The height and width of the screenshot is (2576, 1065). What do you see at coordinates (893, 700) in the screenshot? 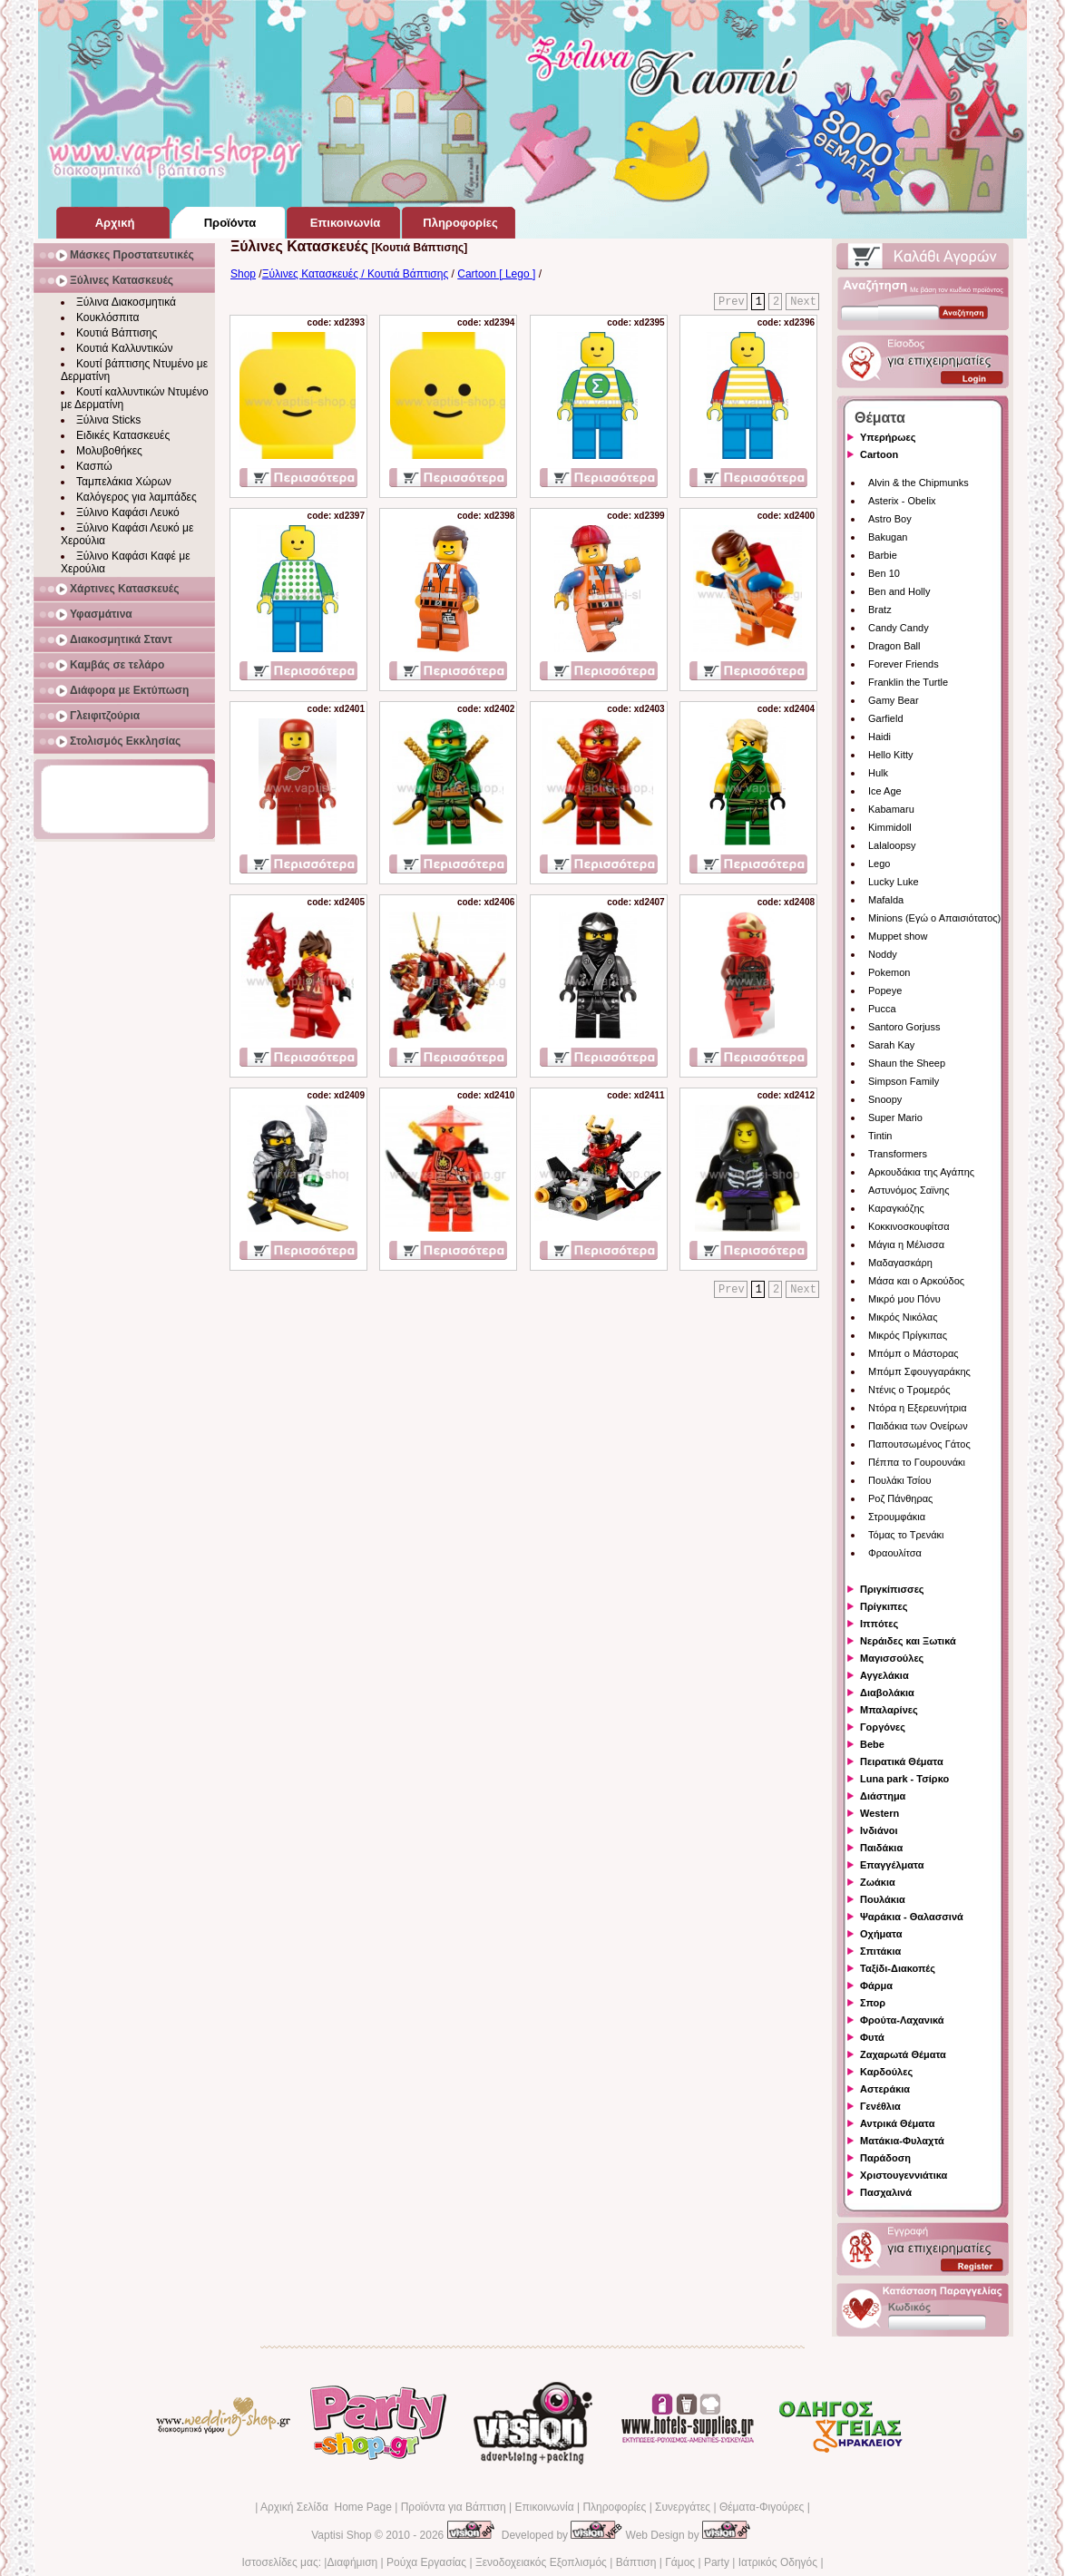
I see `Gamy Bear` at bounding box center [893, 700].